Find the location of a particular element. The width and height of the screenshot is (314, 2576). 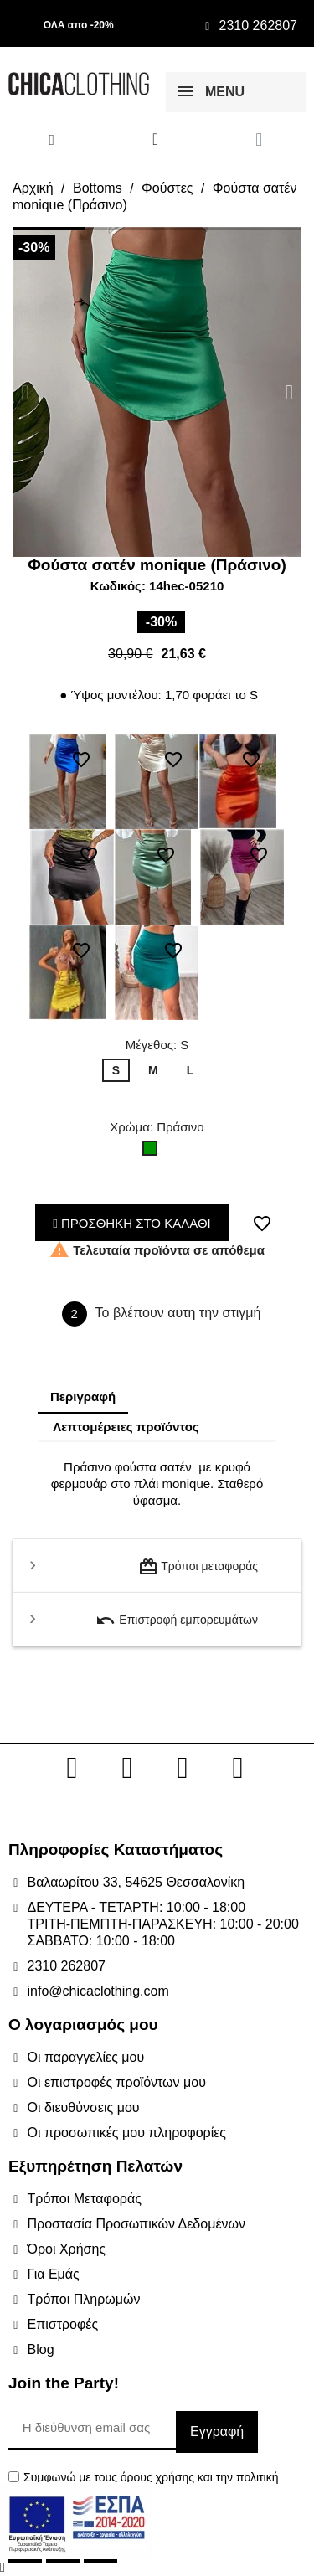

ΠΡΟΣΘΗΚΗ ΣΤΟ ΚΑΛΑΘΙ is located at coordinates (132, 1223).